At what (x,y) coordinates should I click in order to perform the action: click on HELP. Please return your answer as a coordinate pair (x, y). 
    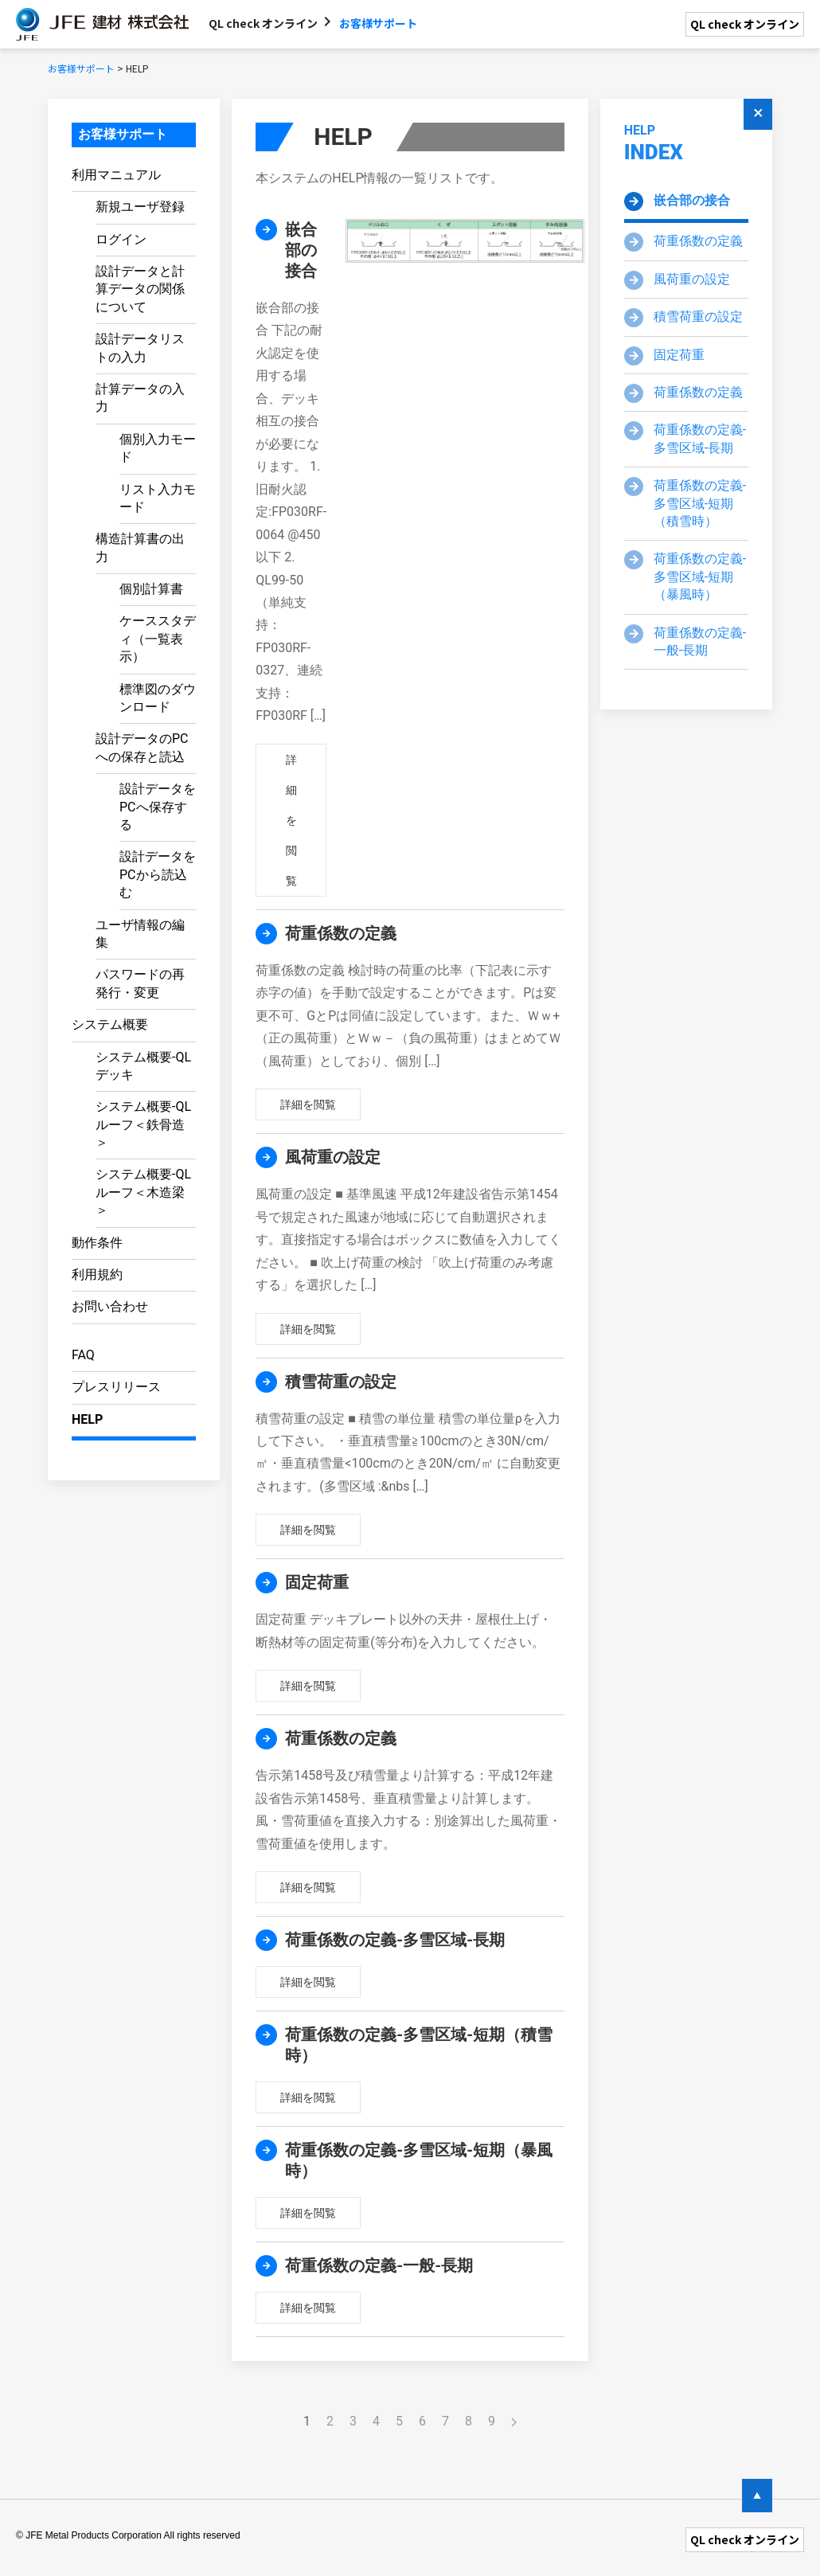
    Looking at the image, I should click on (87, 1419).